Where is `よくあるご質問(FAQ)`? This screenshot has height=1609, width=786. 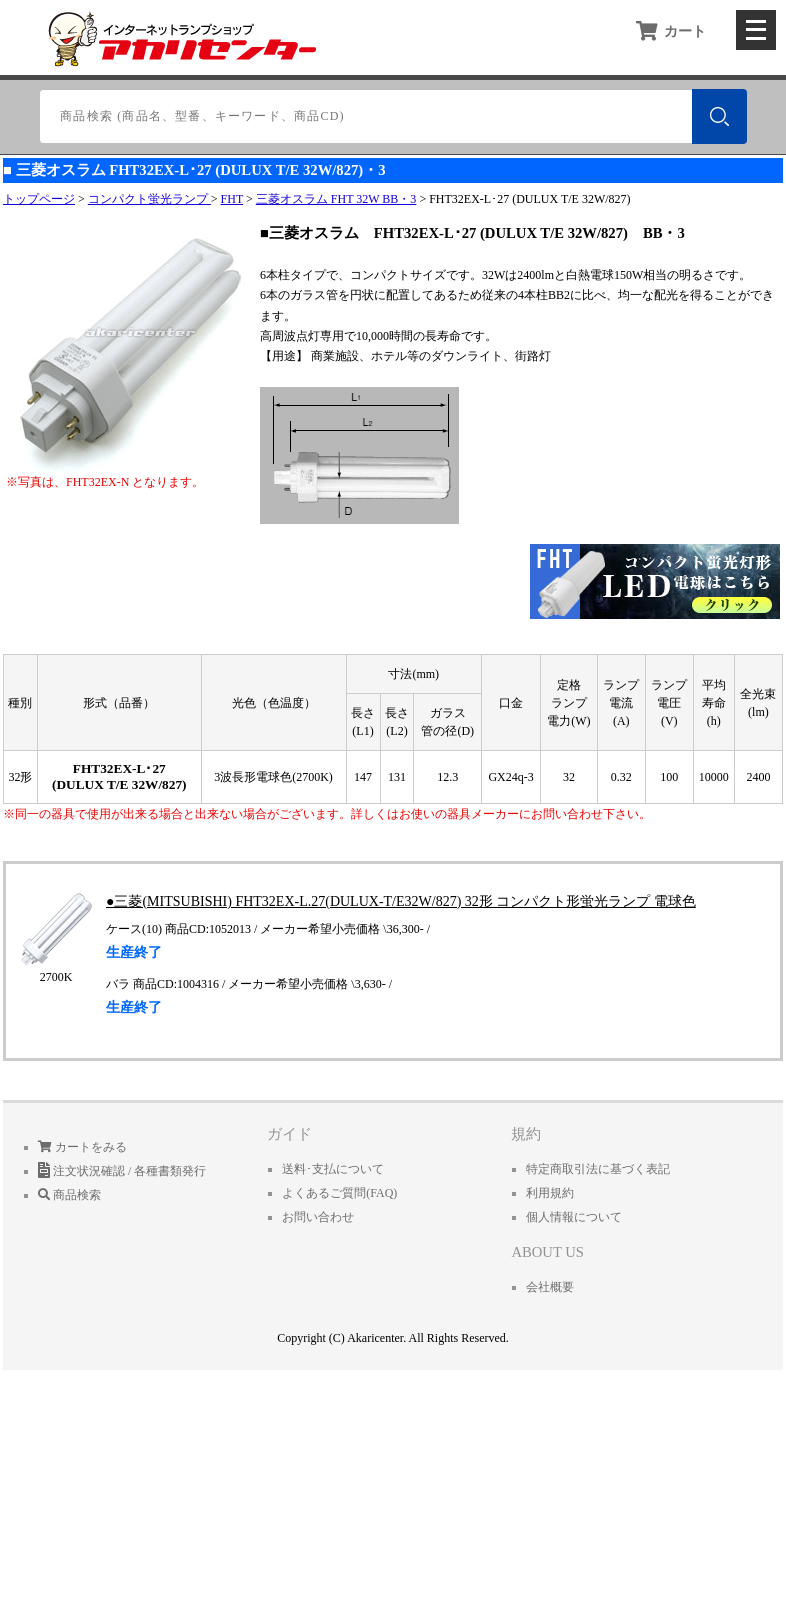
よくあるご質問(FAQ) is located at coordinates (339, 1193).